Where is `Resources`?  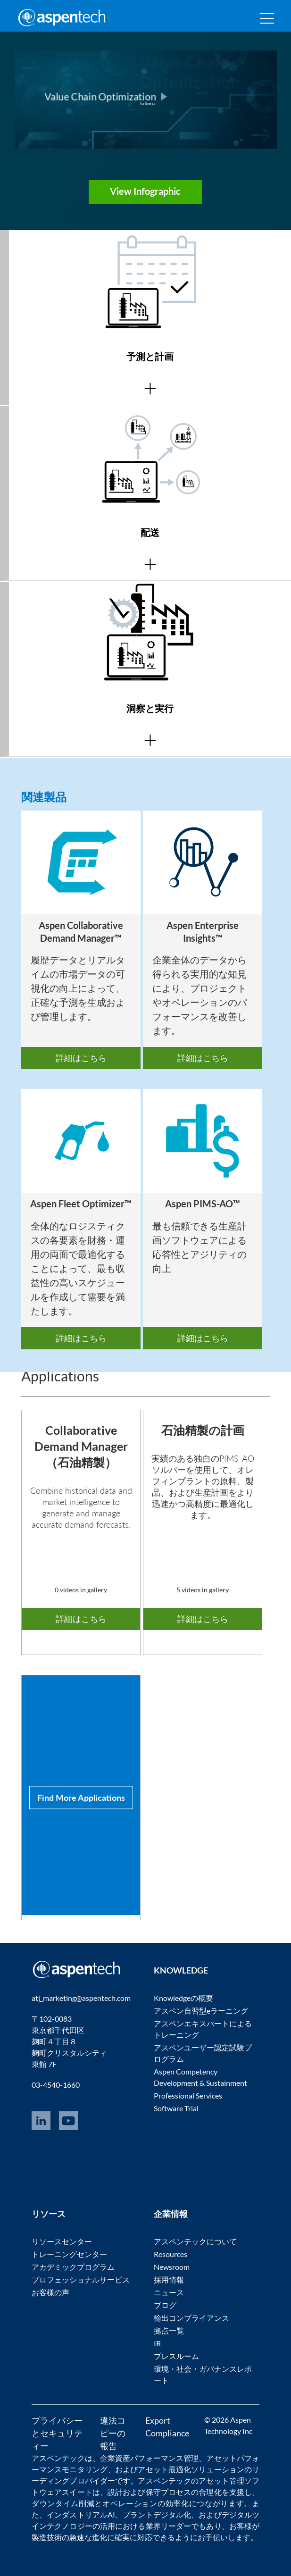
Resources is located at coordinates (170, 2254).